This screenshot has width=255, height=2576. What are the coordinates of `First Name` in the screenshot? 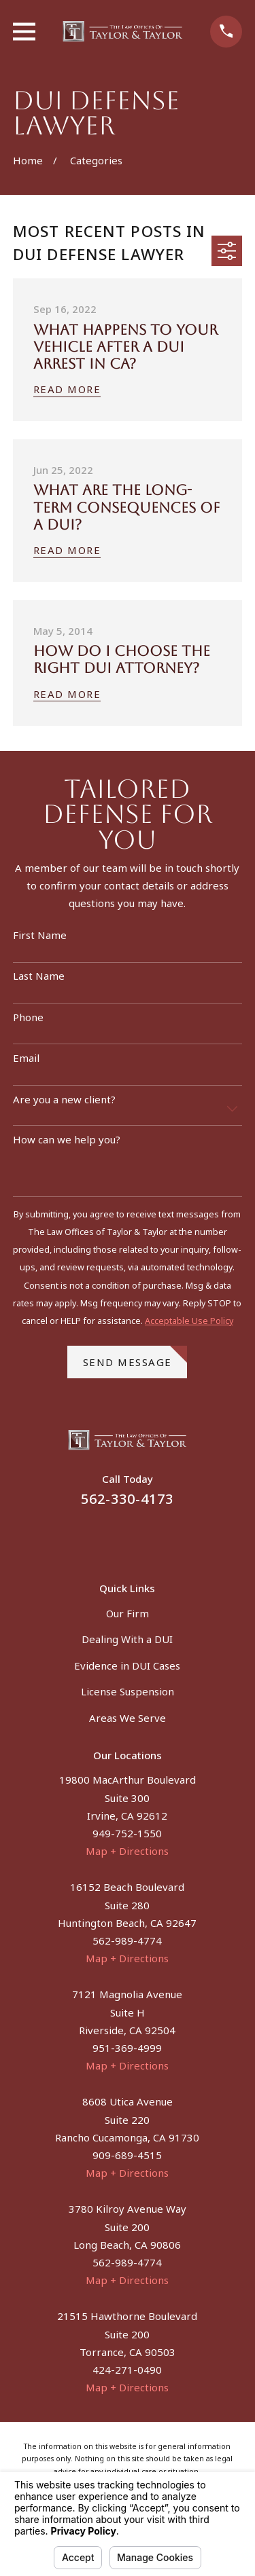 It's located at (40, 935).